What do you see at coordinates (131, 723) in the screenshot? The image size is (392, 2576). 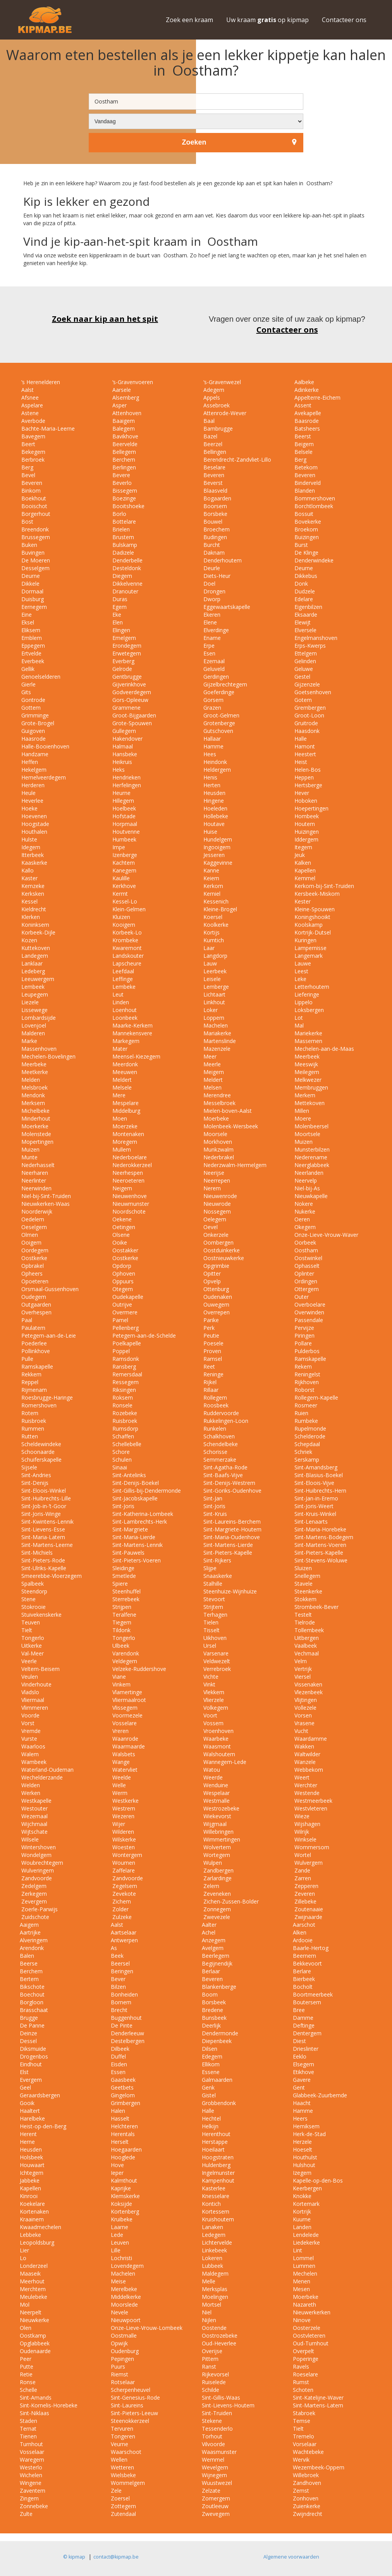 I see `Grote-Spouwen` at bounding box center [131, 723].